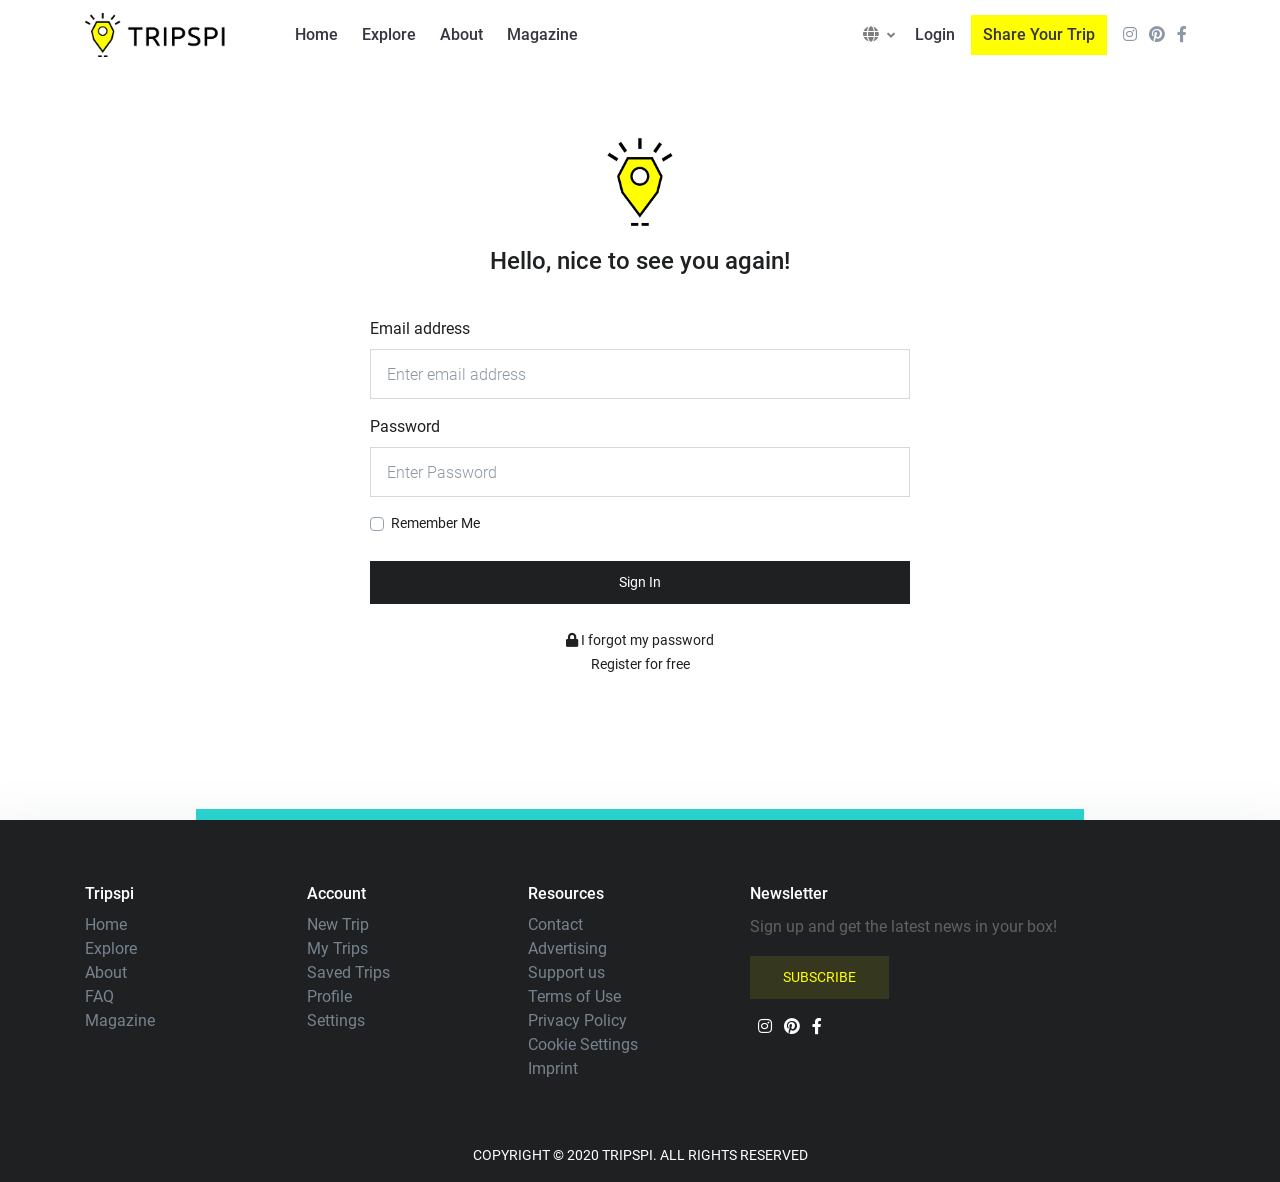 This screenshot has height=1182, width=1280. Describe the element at coordinates (338, 924) in the screenshot. I see `New Trip` at that location.